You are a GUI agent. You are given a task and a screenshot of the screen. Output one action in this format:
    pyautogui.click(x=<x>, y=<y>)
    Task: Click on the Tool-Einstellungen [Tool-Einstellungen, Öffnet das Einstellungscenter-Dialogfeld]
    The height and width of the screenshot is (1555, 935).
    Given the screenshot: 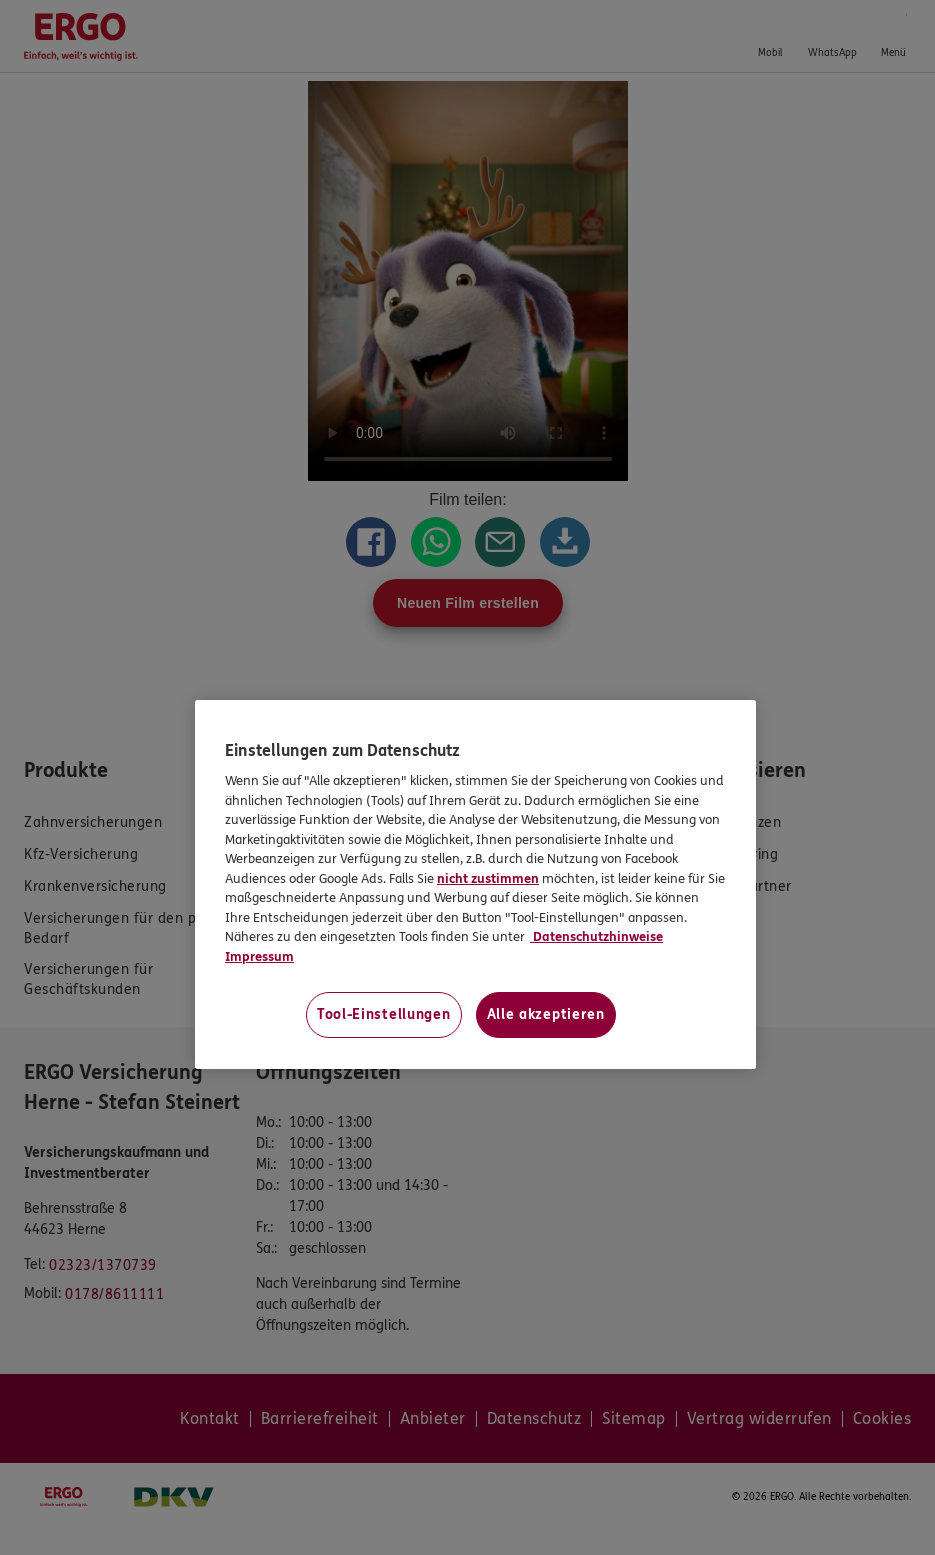 What is the action you would take?
    pyautogui.click(x=384, y=1014)
    